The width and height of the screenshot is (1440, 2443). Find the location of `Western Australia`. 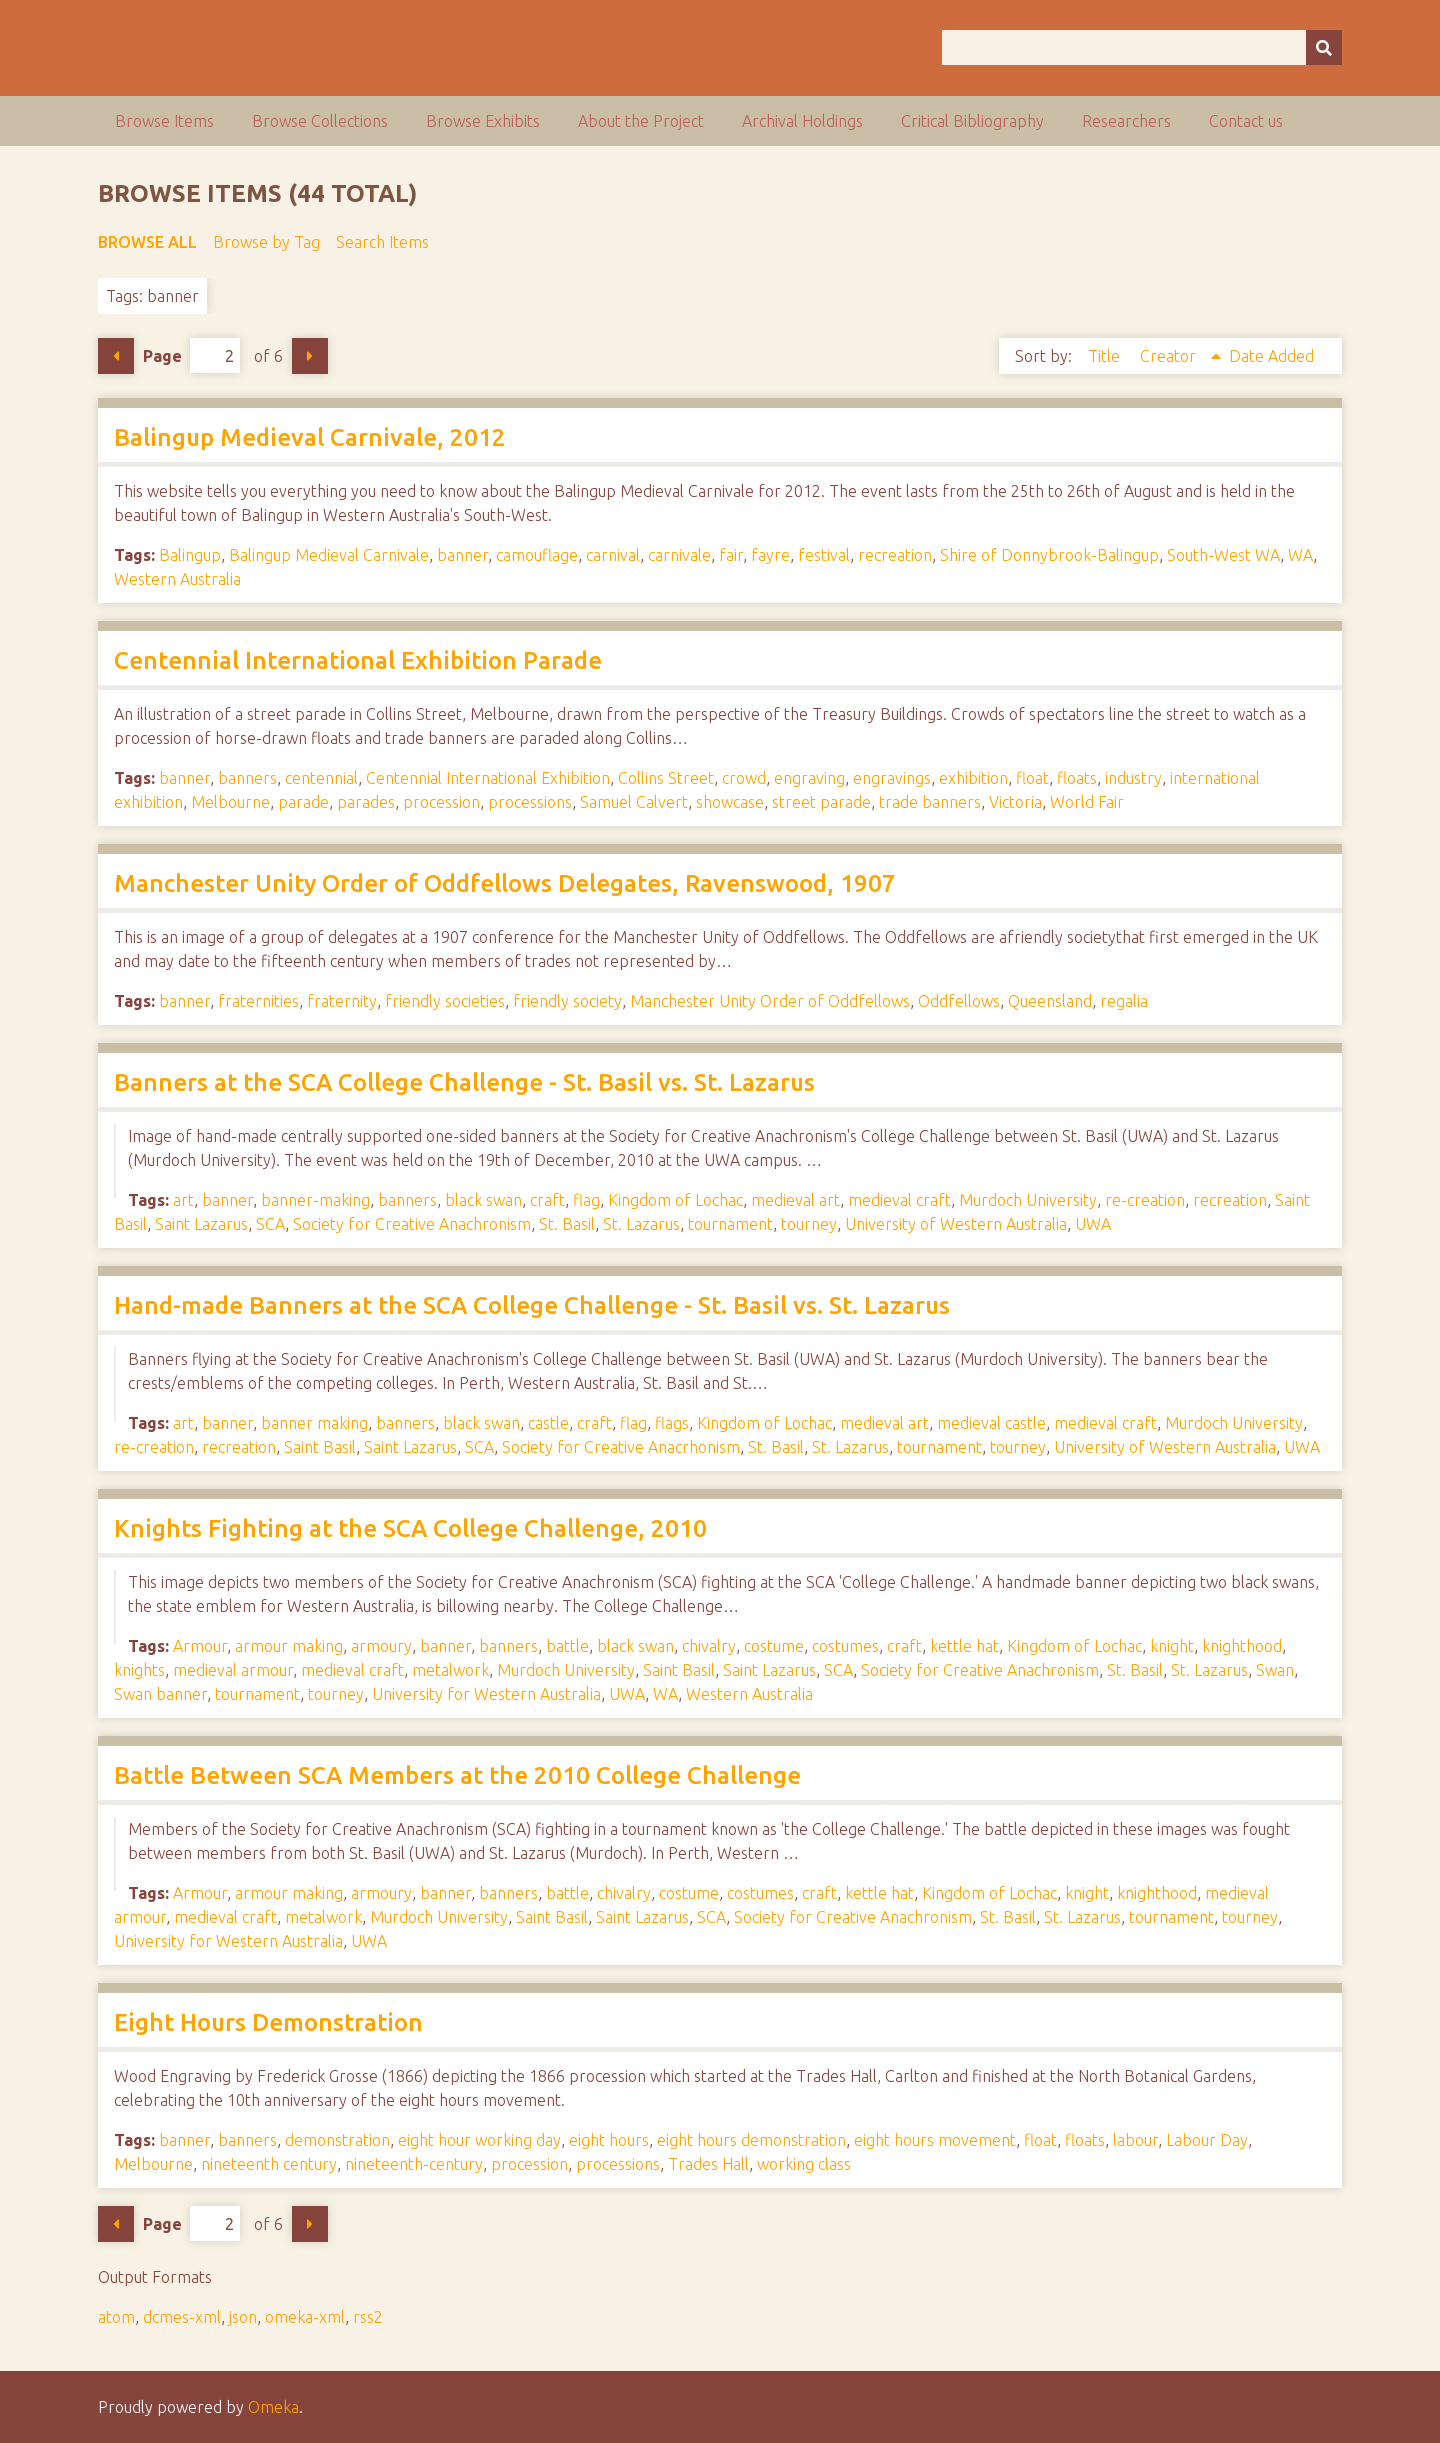

Western Australia is located at coordinates (177, 579).